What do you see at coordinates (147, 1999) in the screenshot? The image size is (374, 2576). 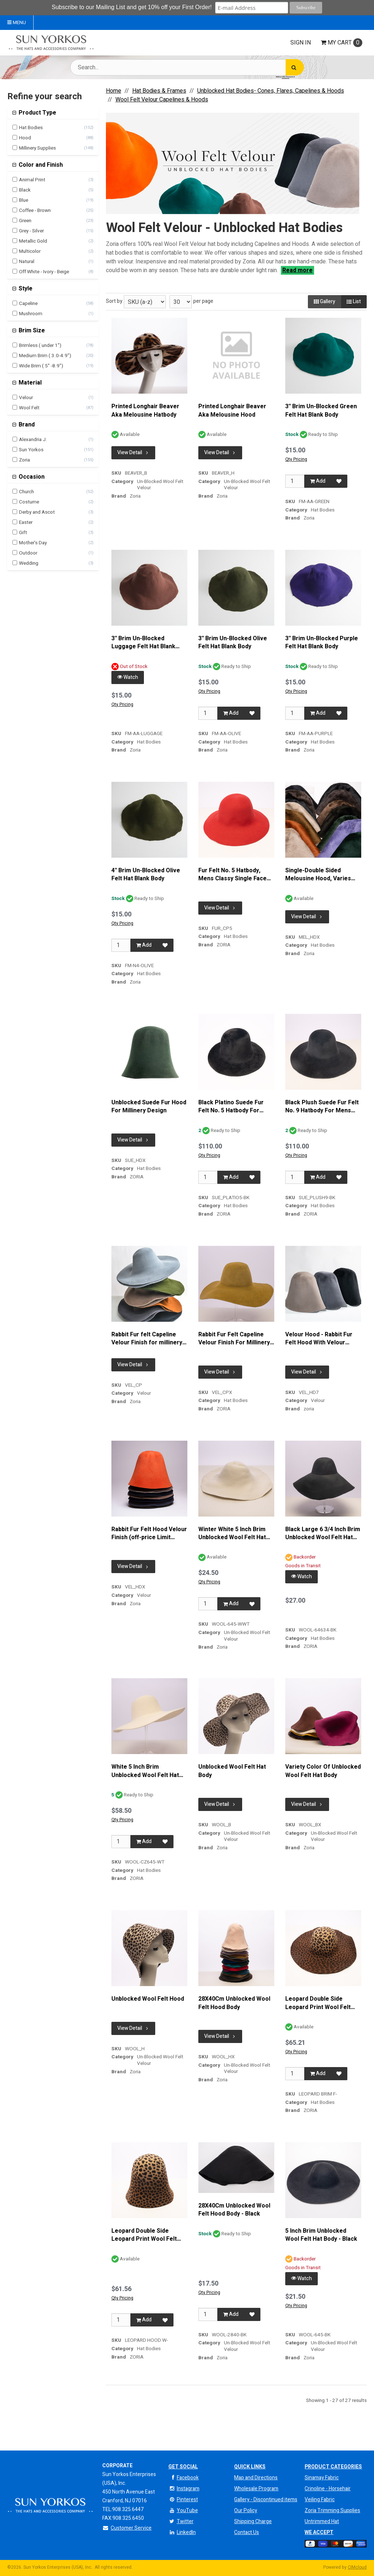 I see `Unblocked Wool Felt Hood` at bounding box center [147, 1999].